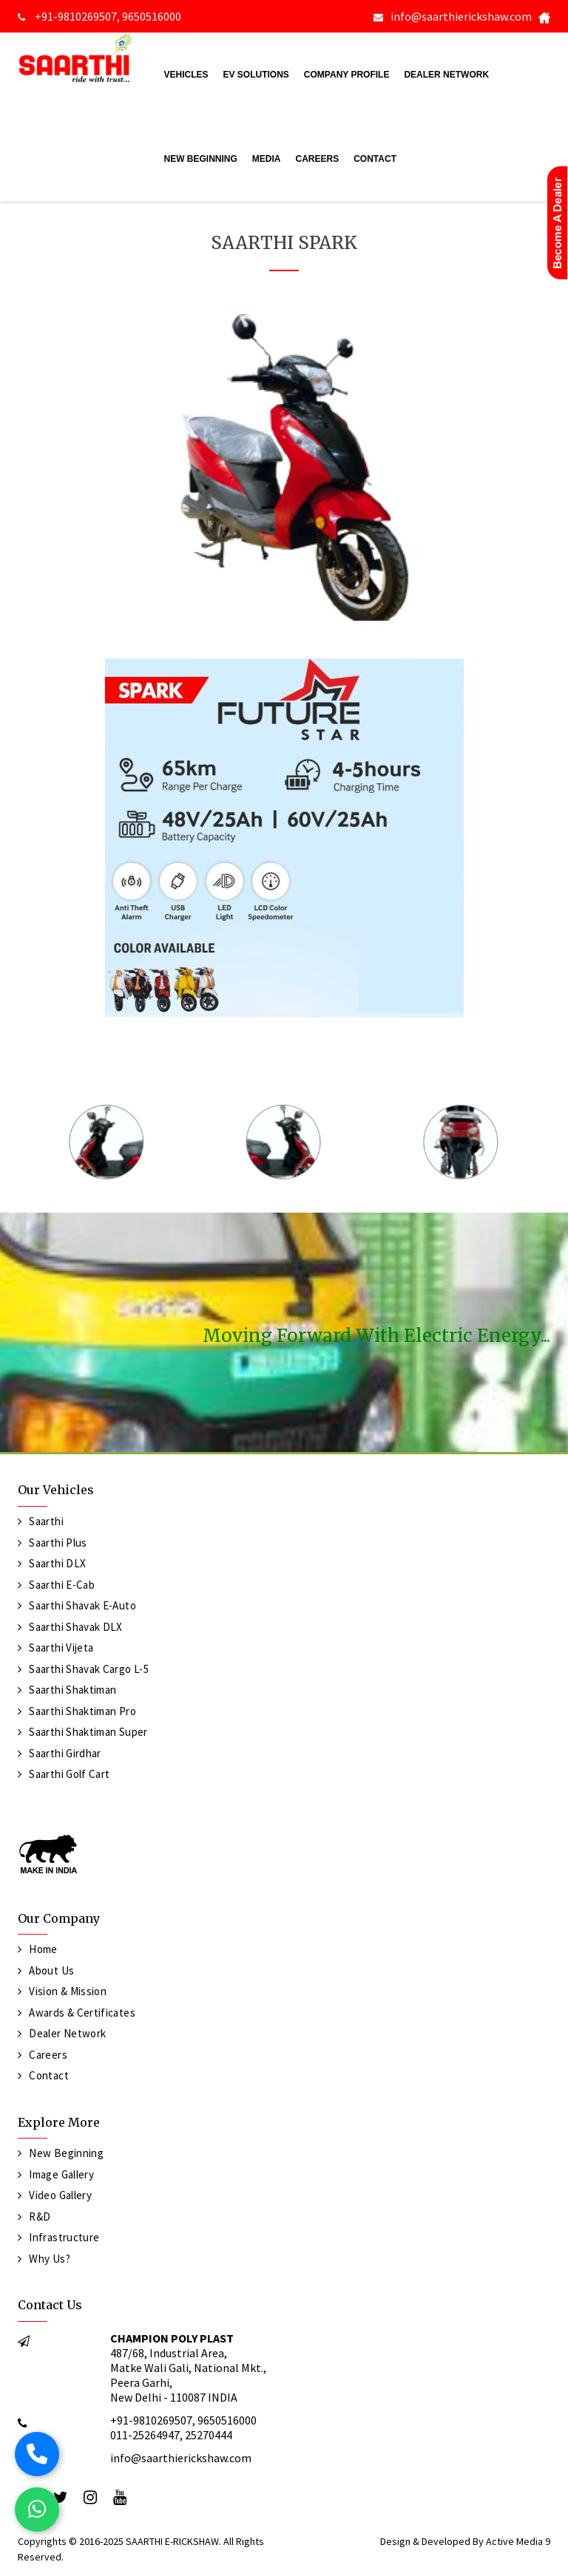 The height and width of the screenshot is (2576, 568). What do you see at coordinates (57, 1563) in the screenshot?
I see `Saarthi DLX` at bounding box center [57, 1563].